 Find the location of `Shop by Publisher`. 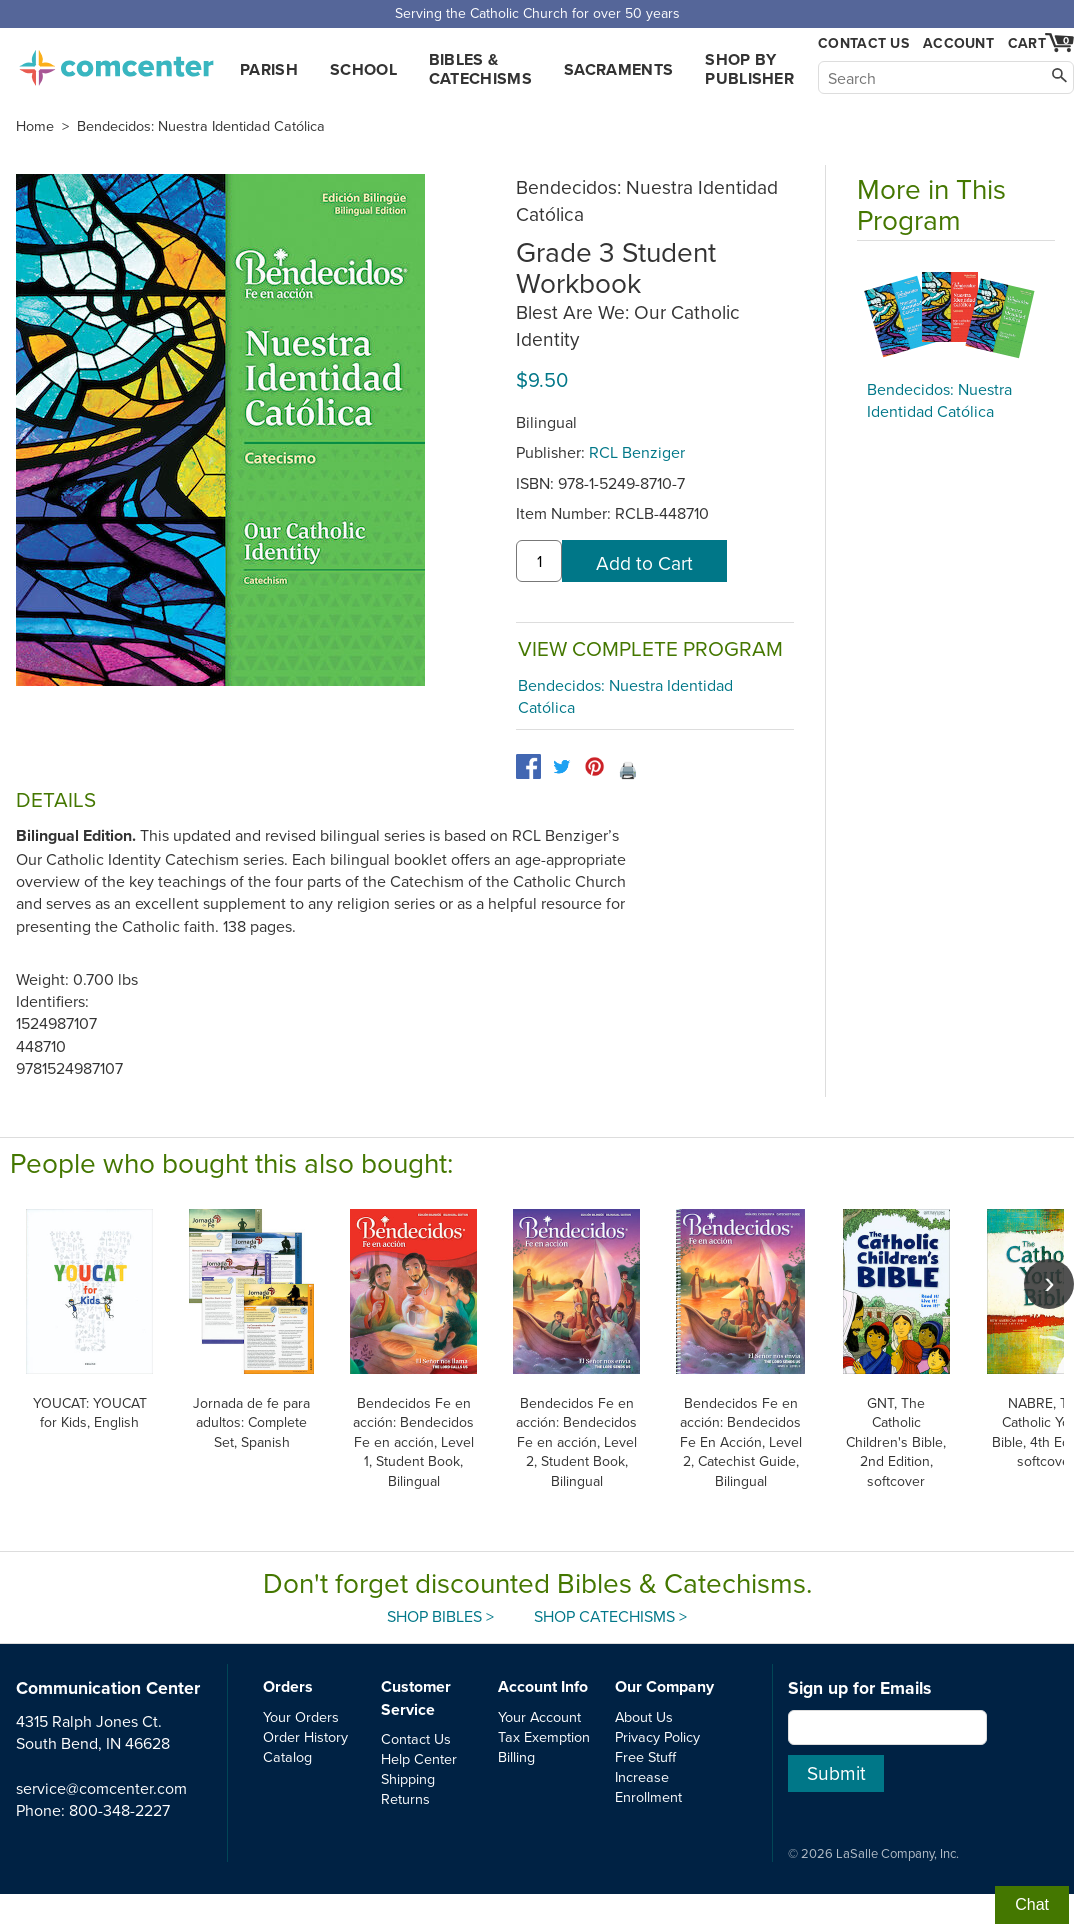

Shop by Publisher is located at coordinates (749, 69).